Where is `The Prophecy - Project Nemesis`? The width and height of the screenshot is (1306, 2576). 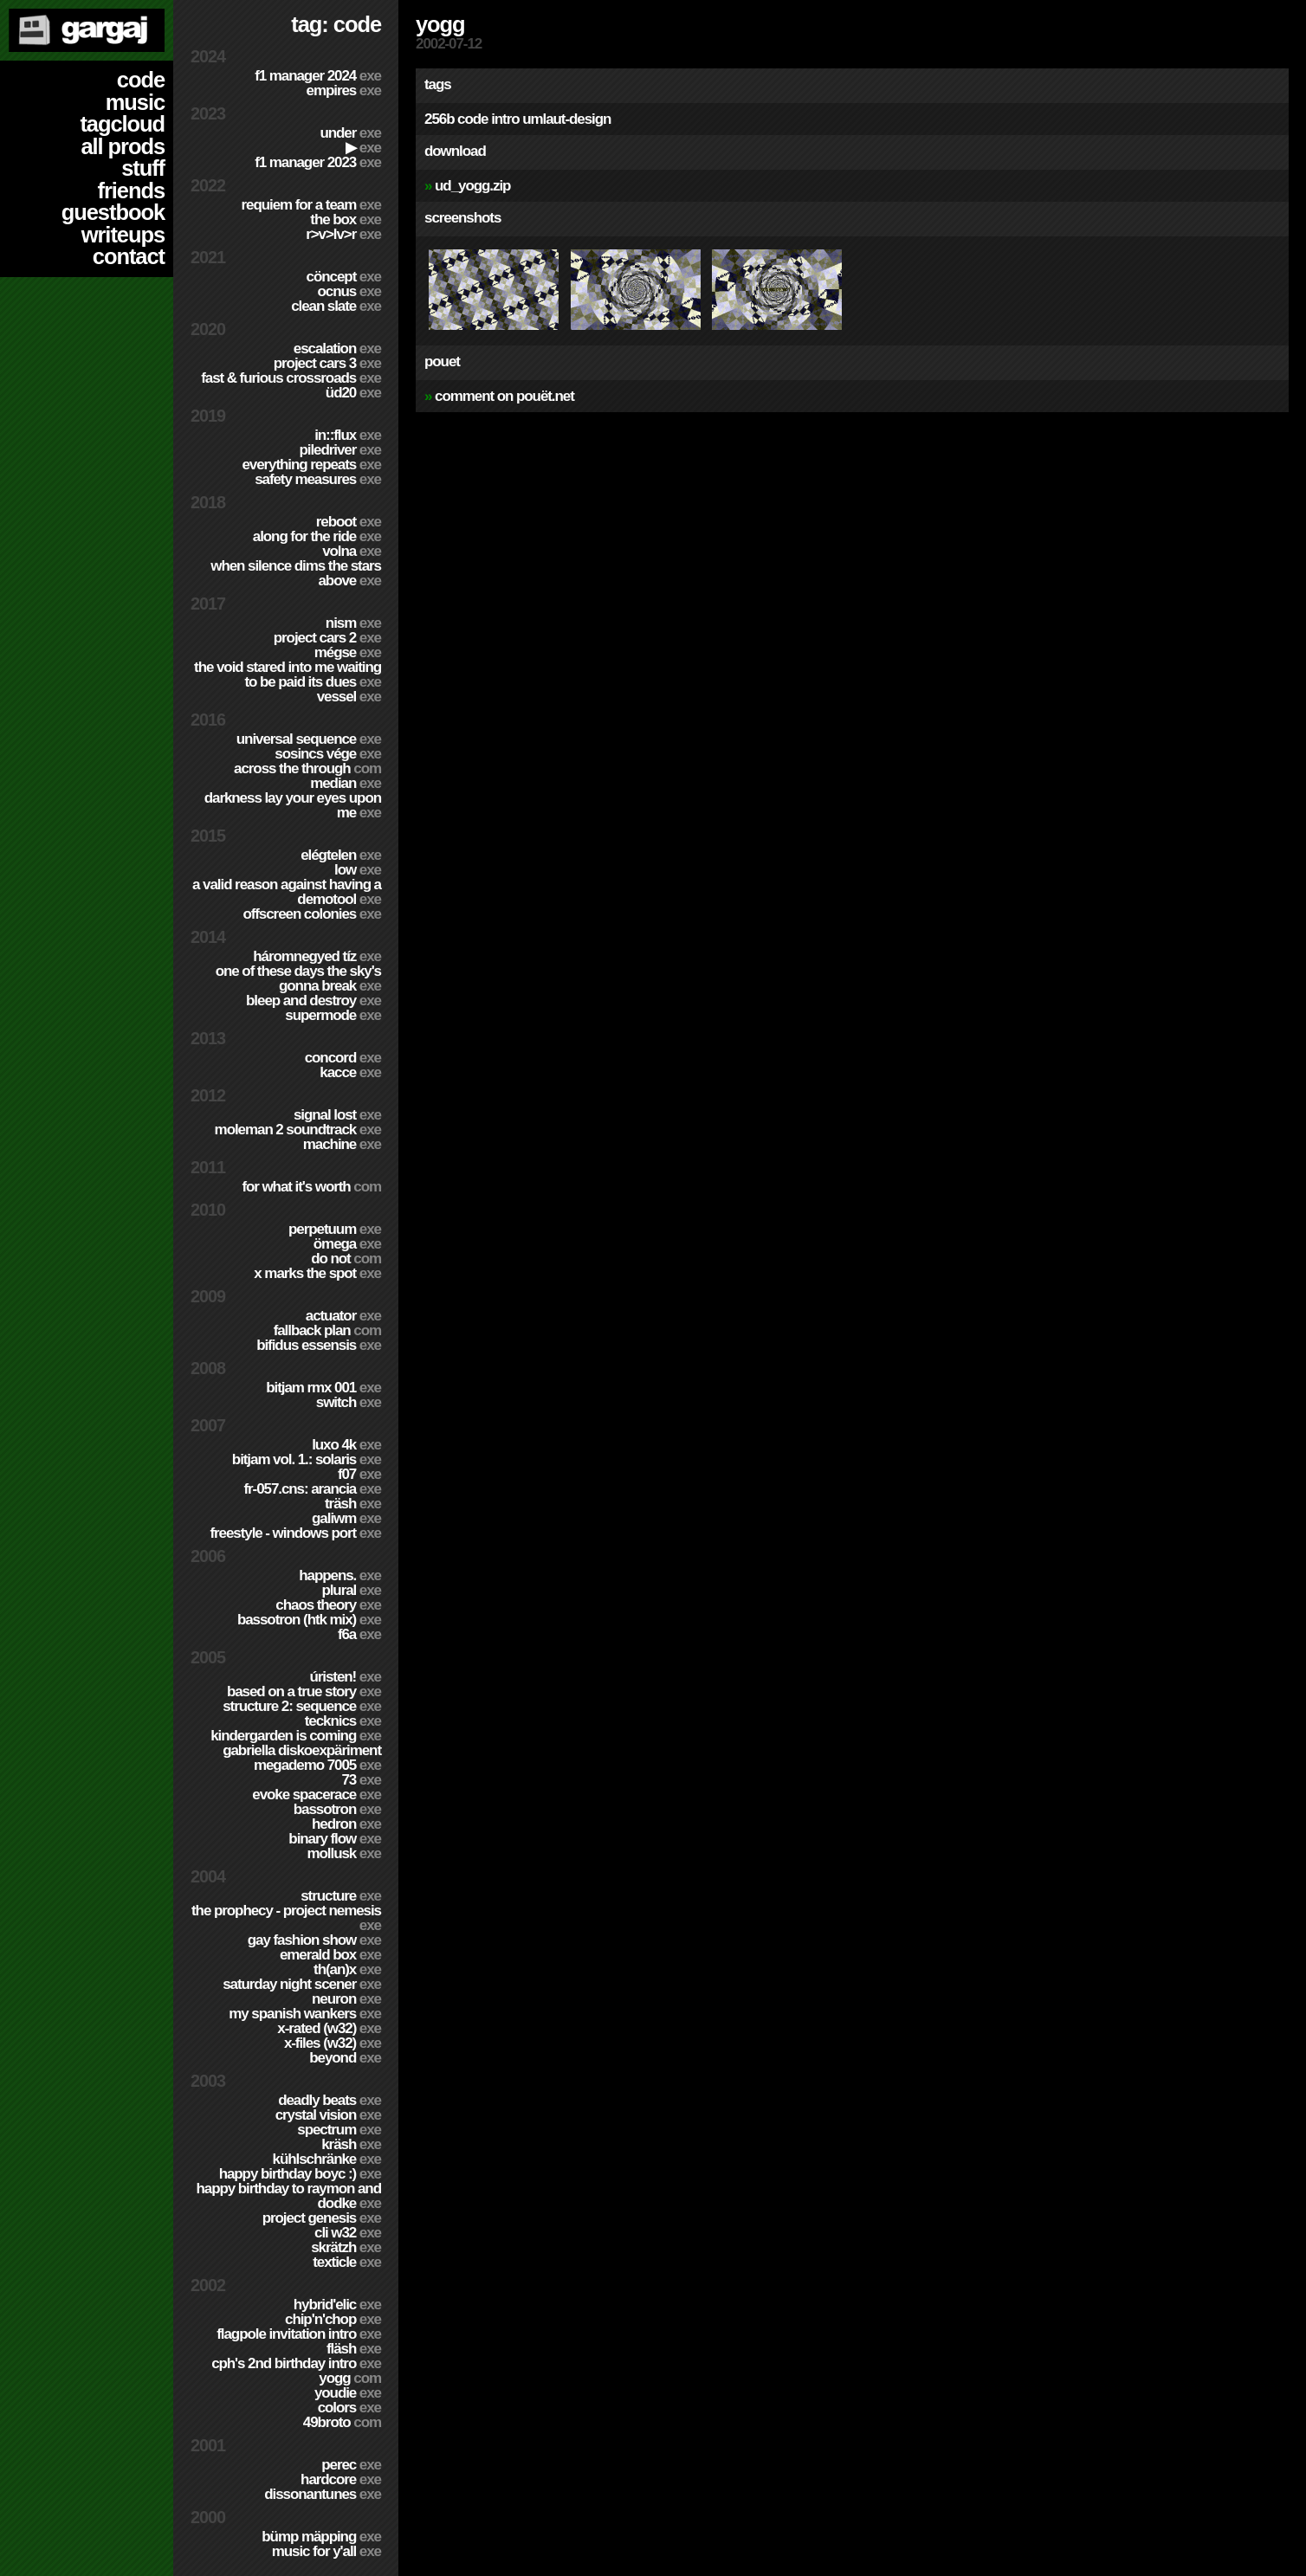 The Prophecy - Project Nemesis is located at coordinates (286, 1918).